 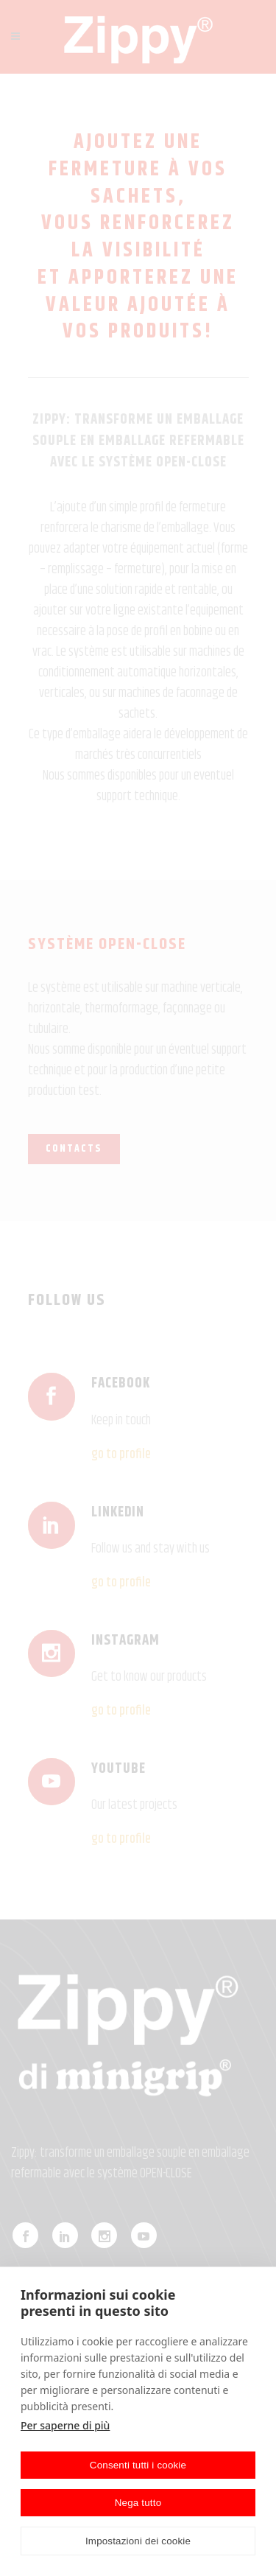 What do you see at coordinates (138, 2502) in the screenshot?
I see `Nega tutto` at bounding box center [138, 2502].